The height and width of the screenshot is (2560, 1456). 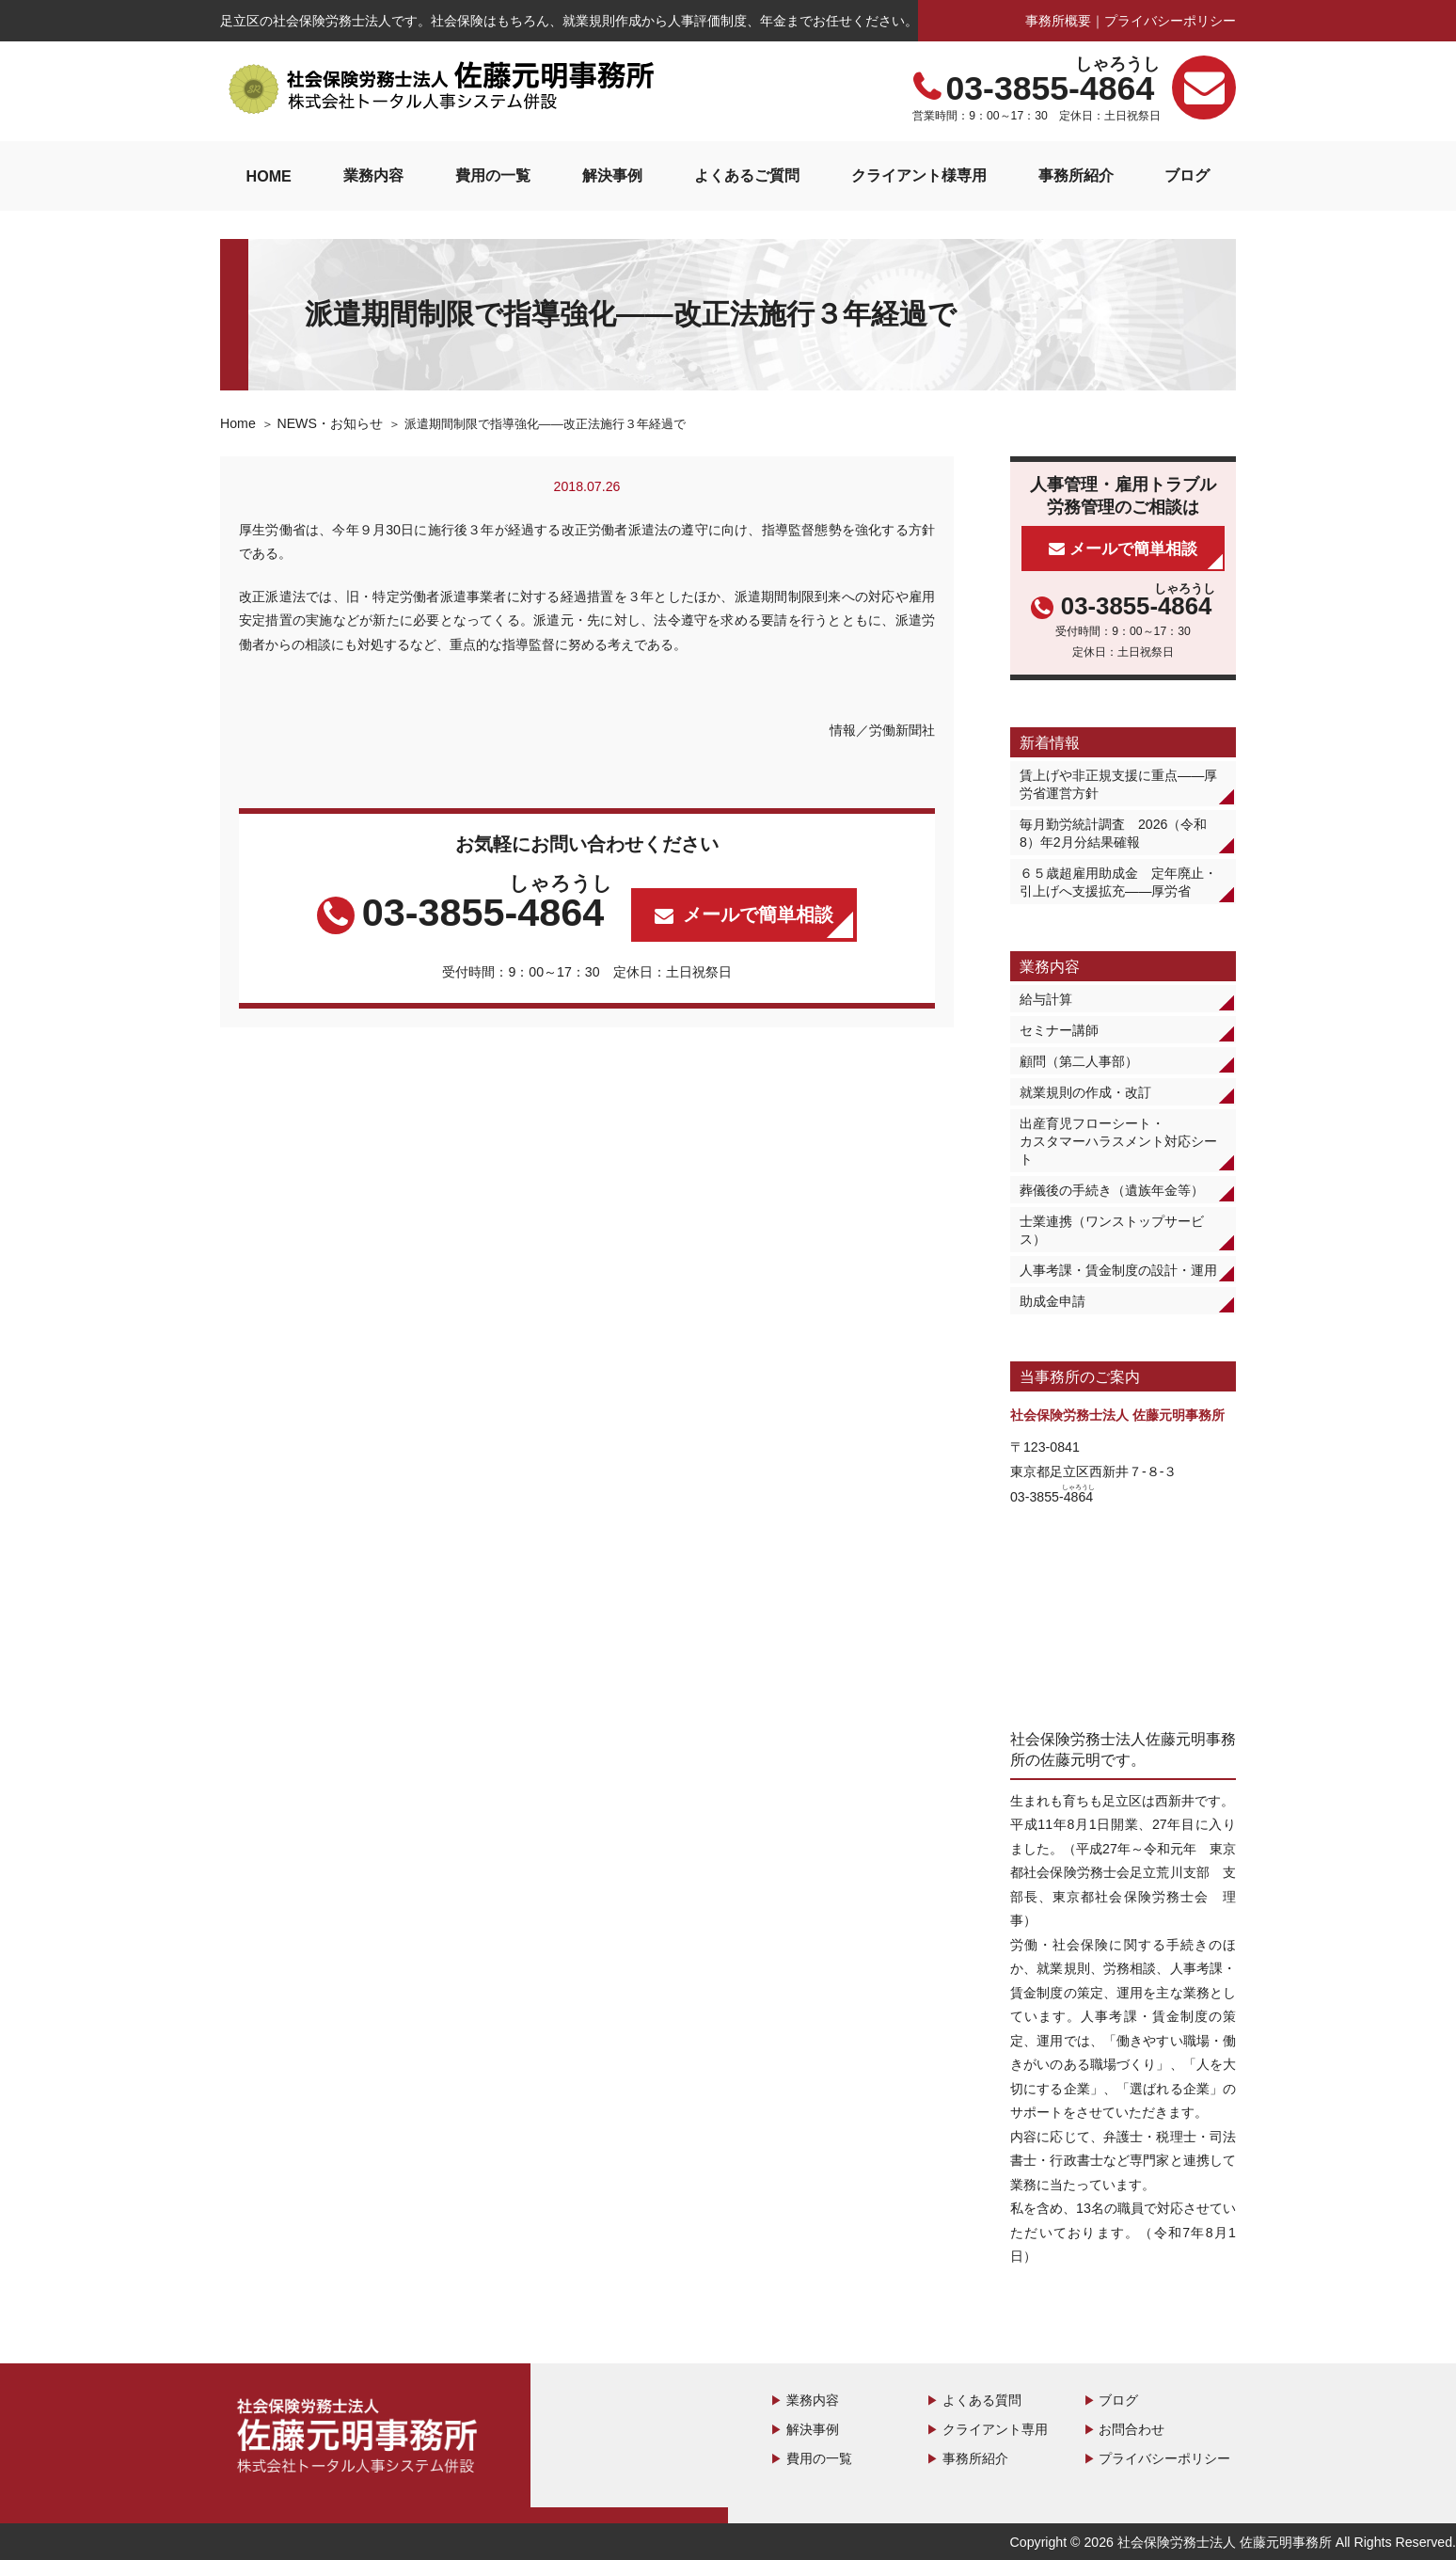 What do you see at coordinates (329, 423) in the screenshot?
I see `NEWS・お知らせ` at bounding box center [329, 423].